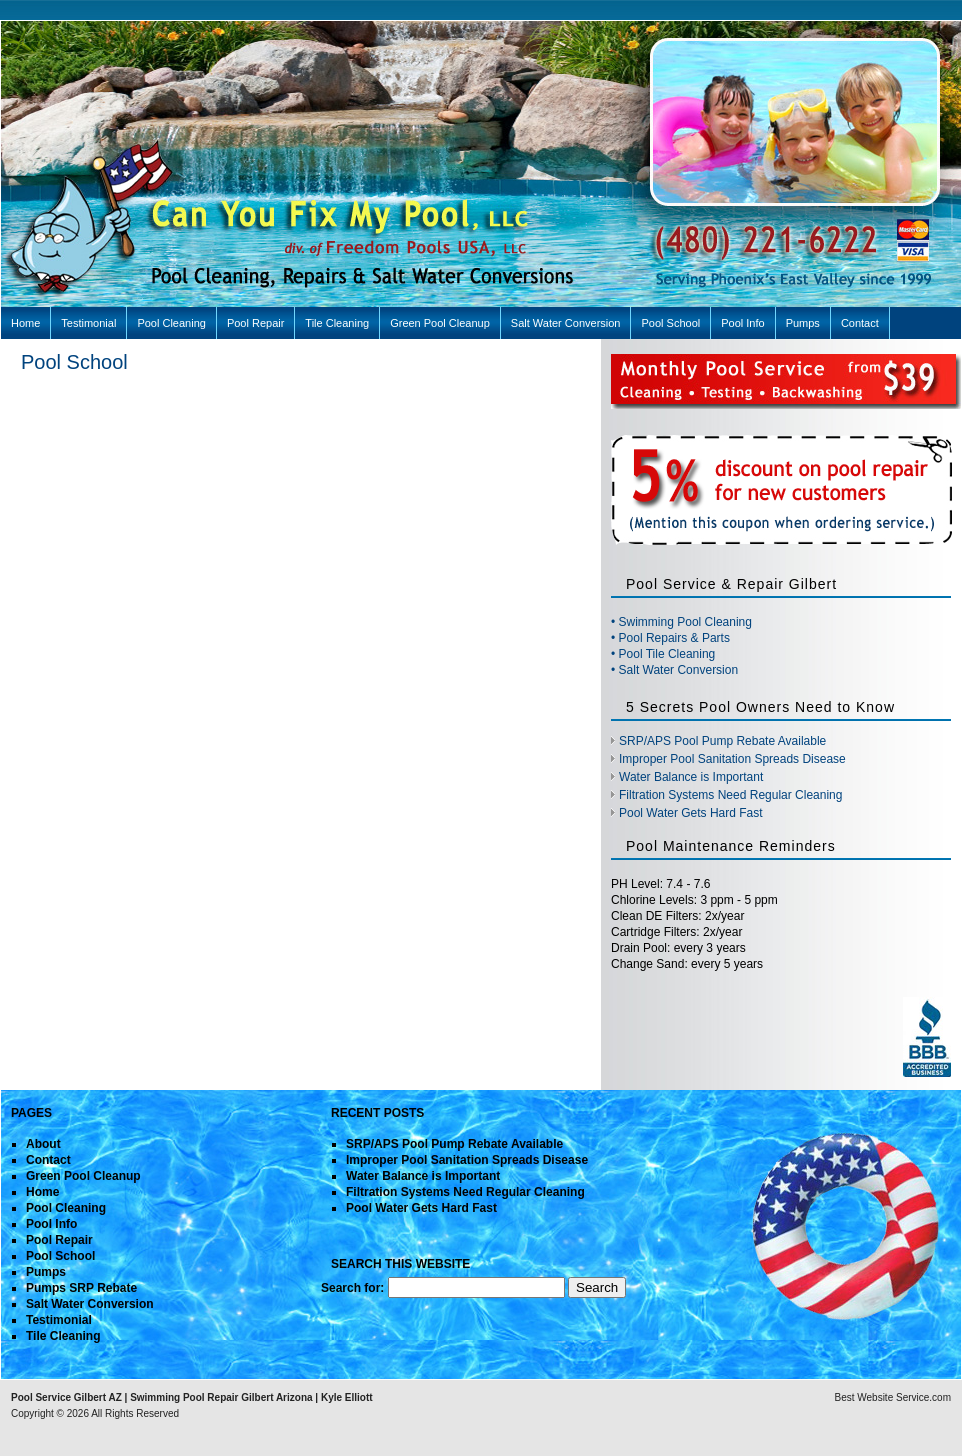 Image resolution: width=962 pixels, height=1456 pixels. What do you see at coordinates (722, 741) in the screenshot?
I see `SRP/APS Pool Pump Rebate Available` at bounding box center [722, 741].